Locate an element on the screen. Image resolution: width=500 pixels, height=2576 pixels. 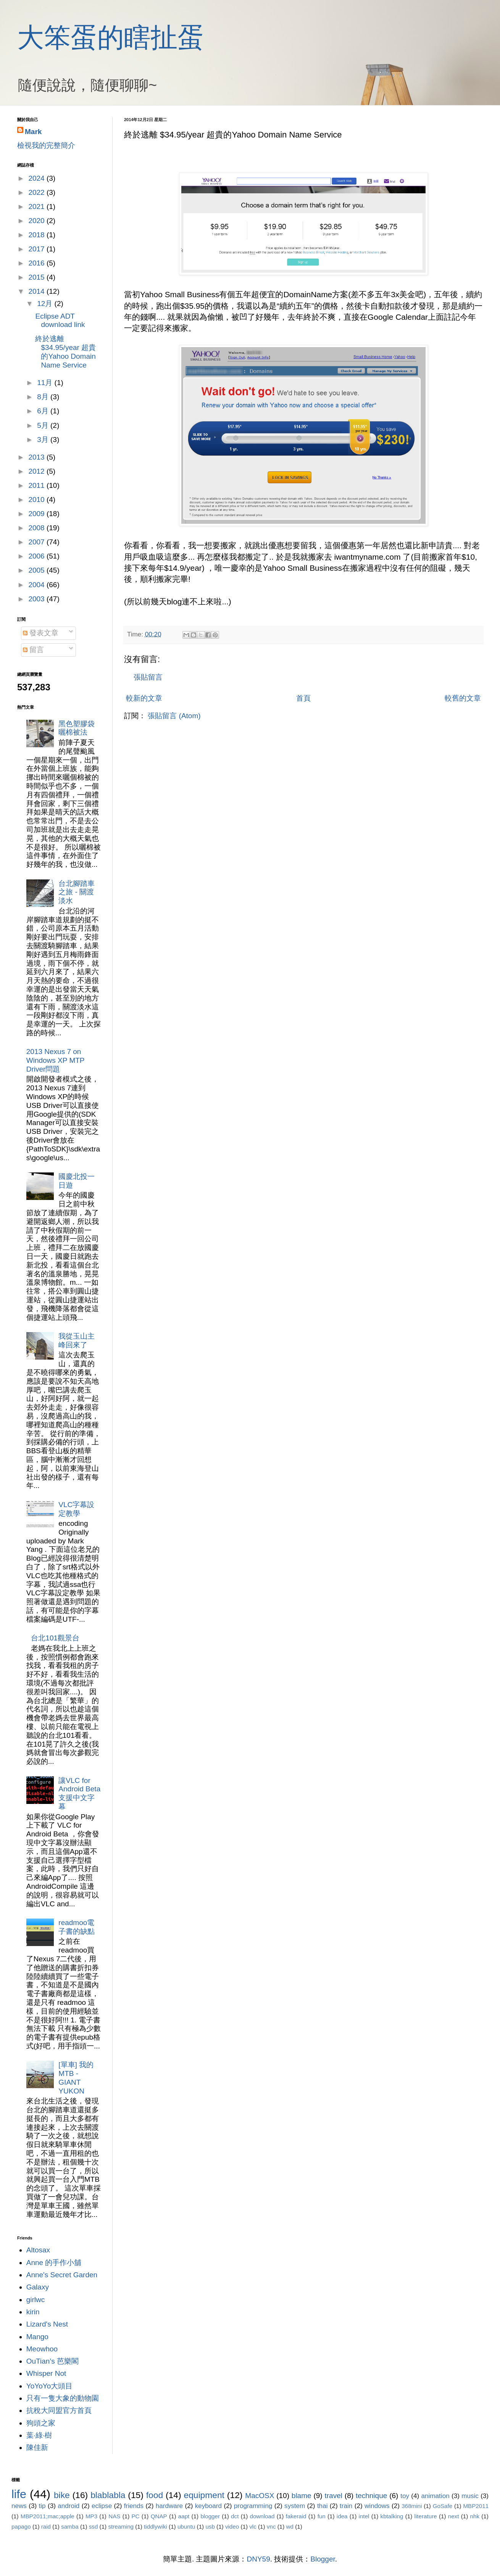
tip is located at coordinates (42, 2506).